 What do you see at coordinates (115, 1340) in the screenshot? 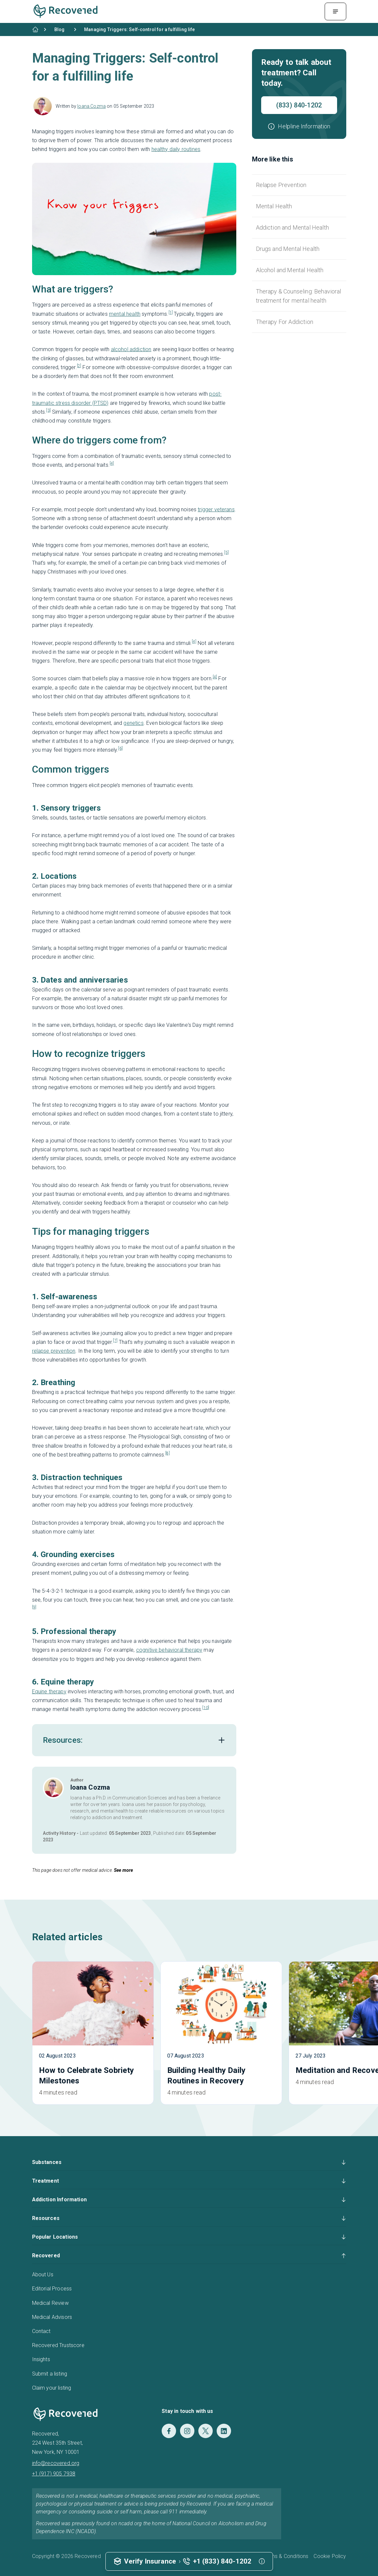
I see `[7]` at bounding box center [115, 1340].